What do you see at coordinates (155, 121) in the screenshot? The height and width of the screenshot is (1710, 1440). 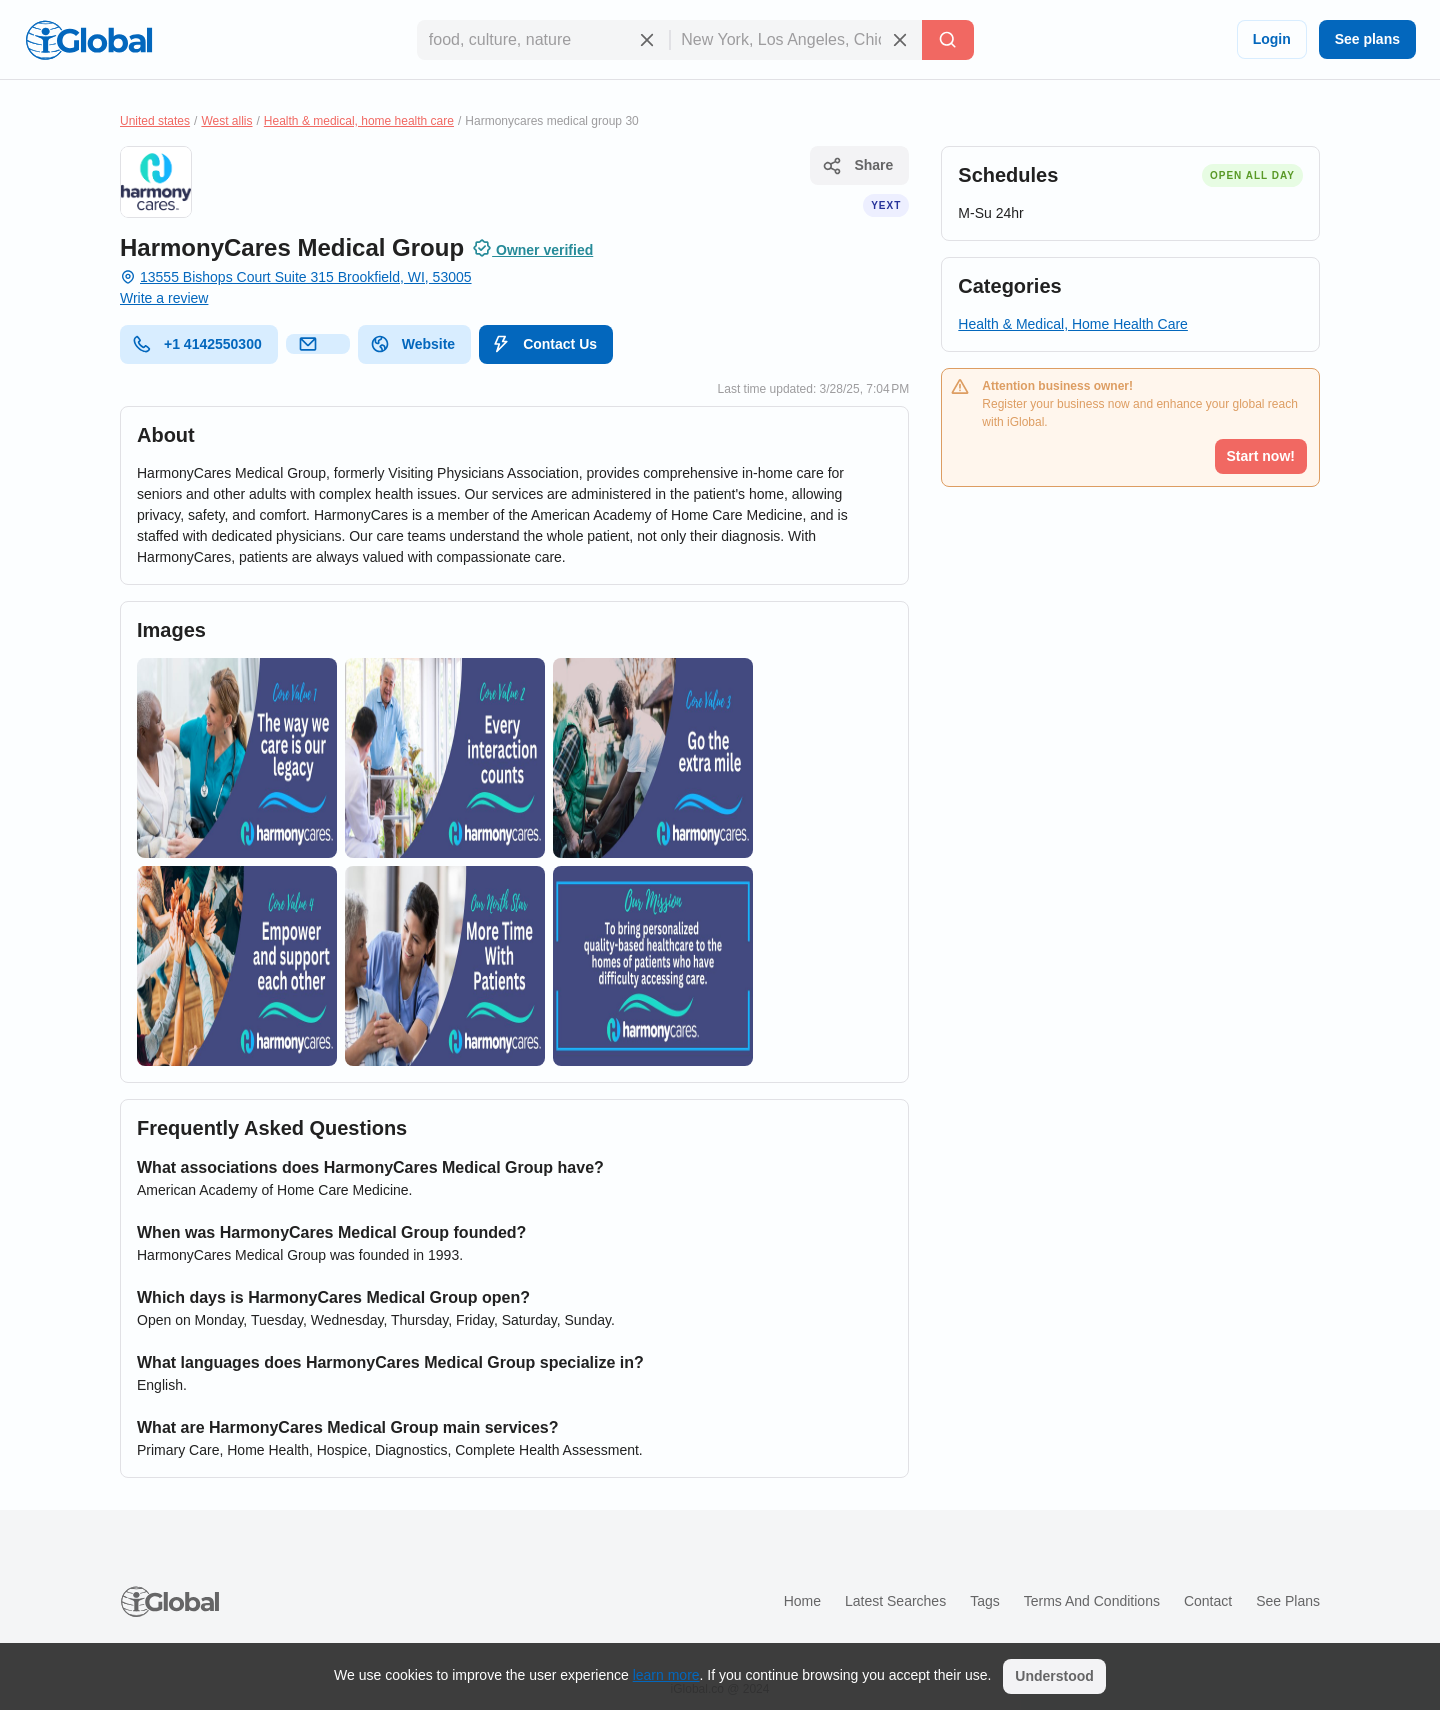 I see `United states` at bounding box center [155, 121].